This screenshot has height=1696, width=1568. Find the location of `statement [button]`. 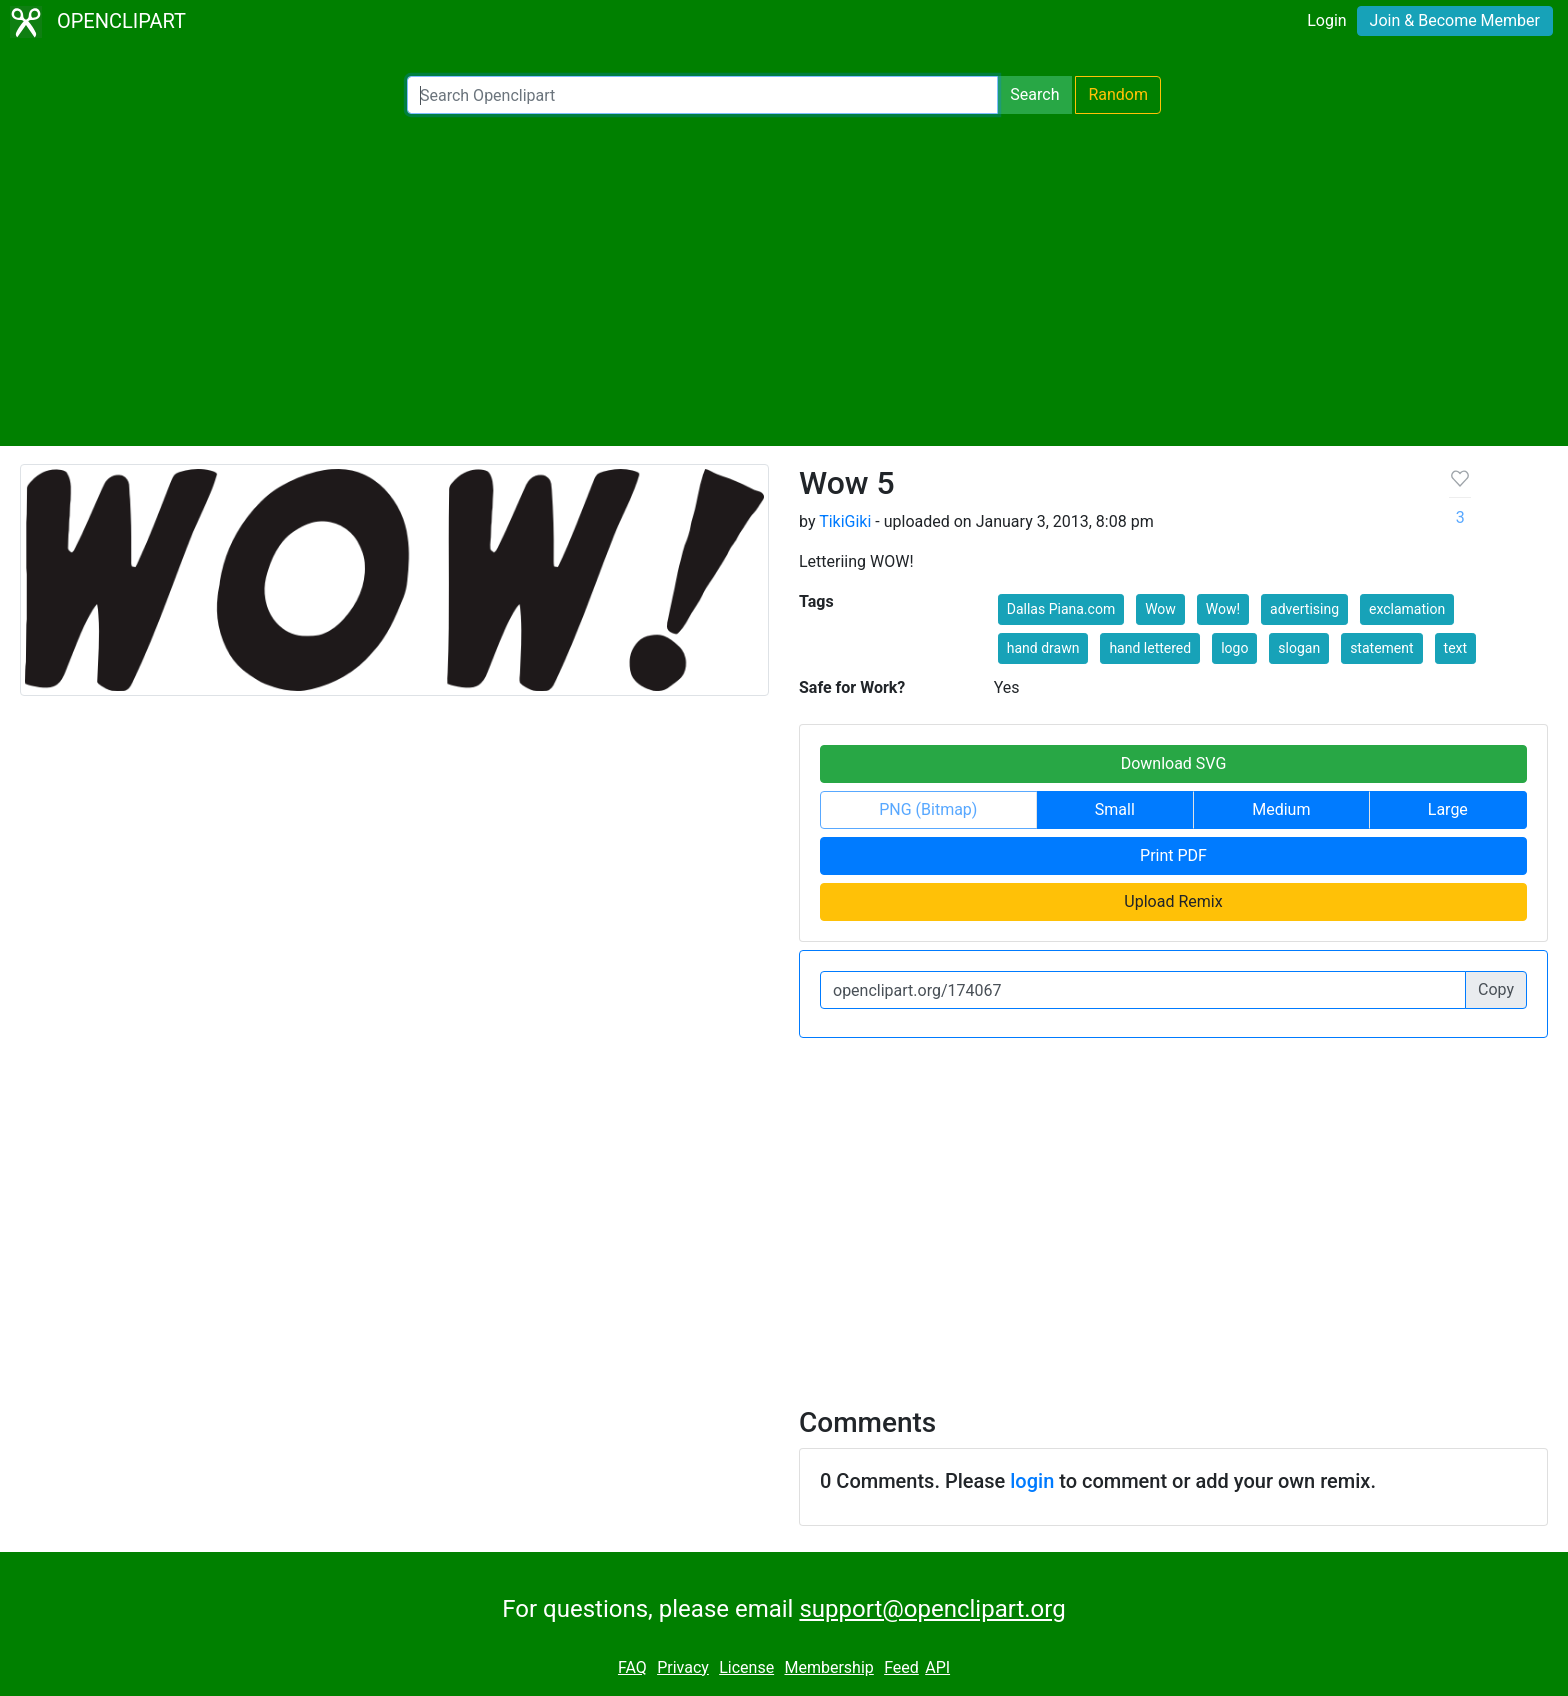

statement [button] is located at coordinates (1381, 648).